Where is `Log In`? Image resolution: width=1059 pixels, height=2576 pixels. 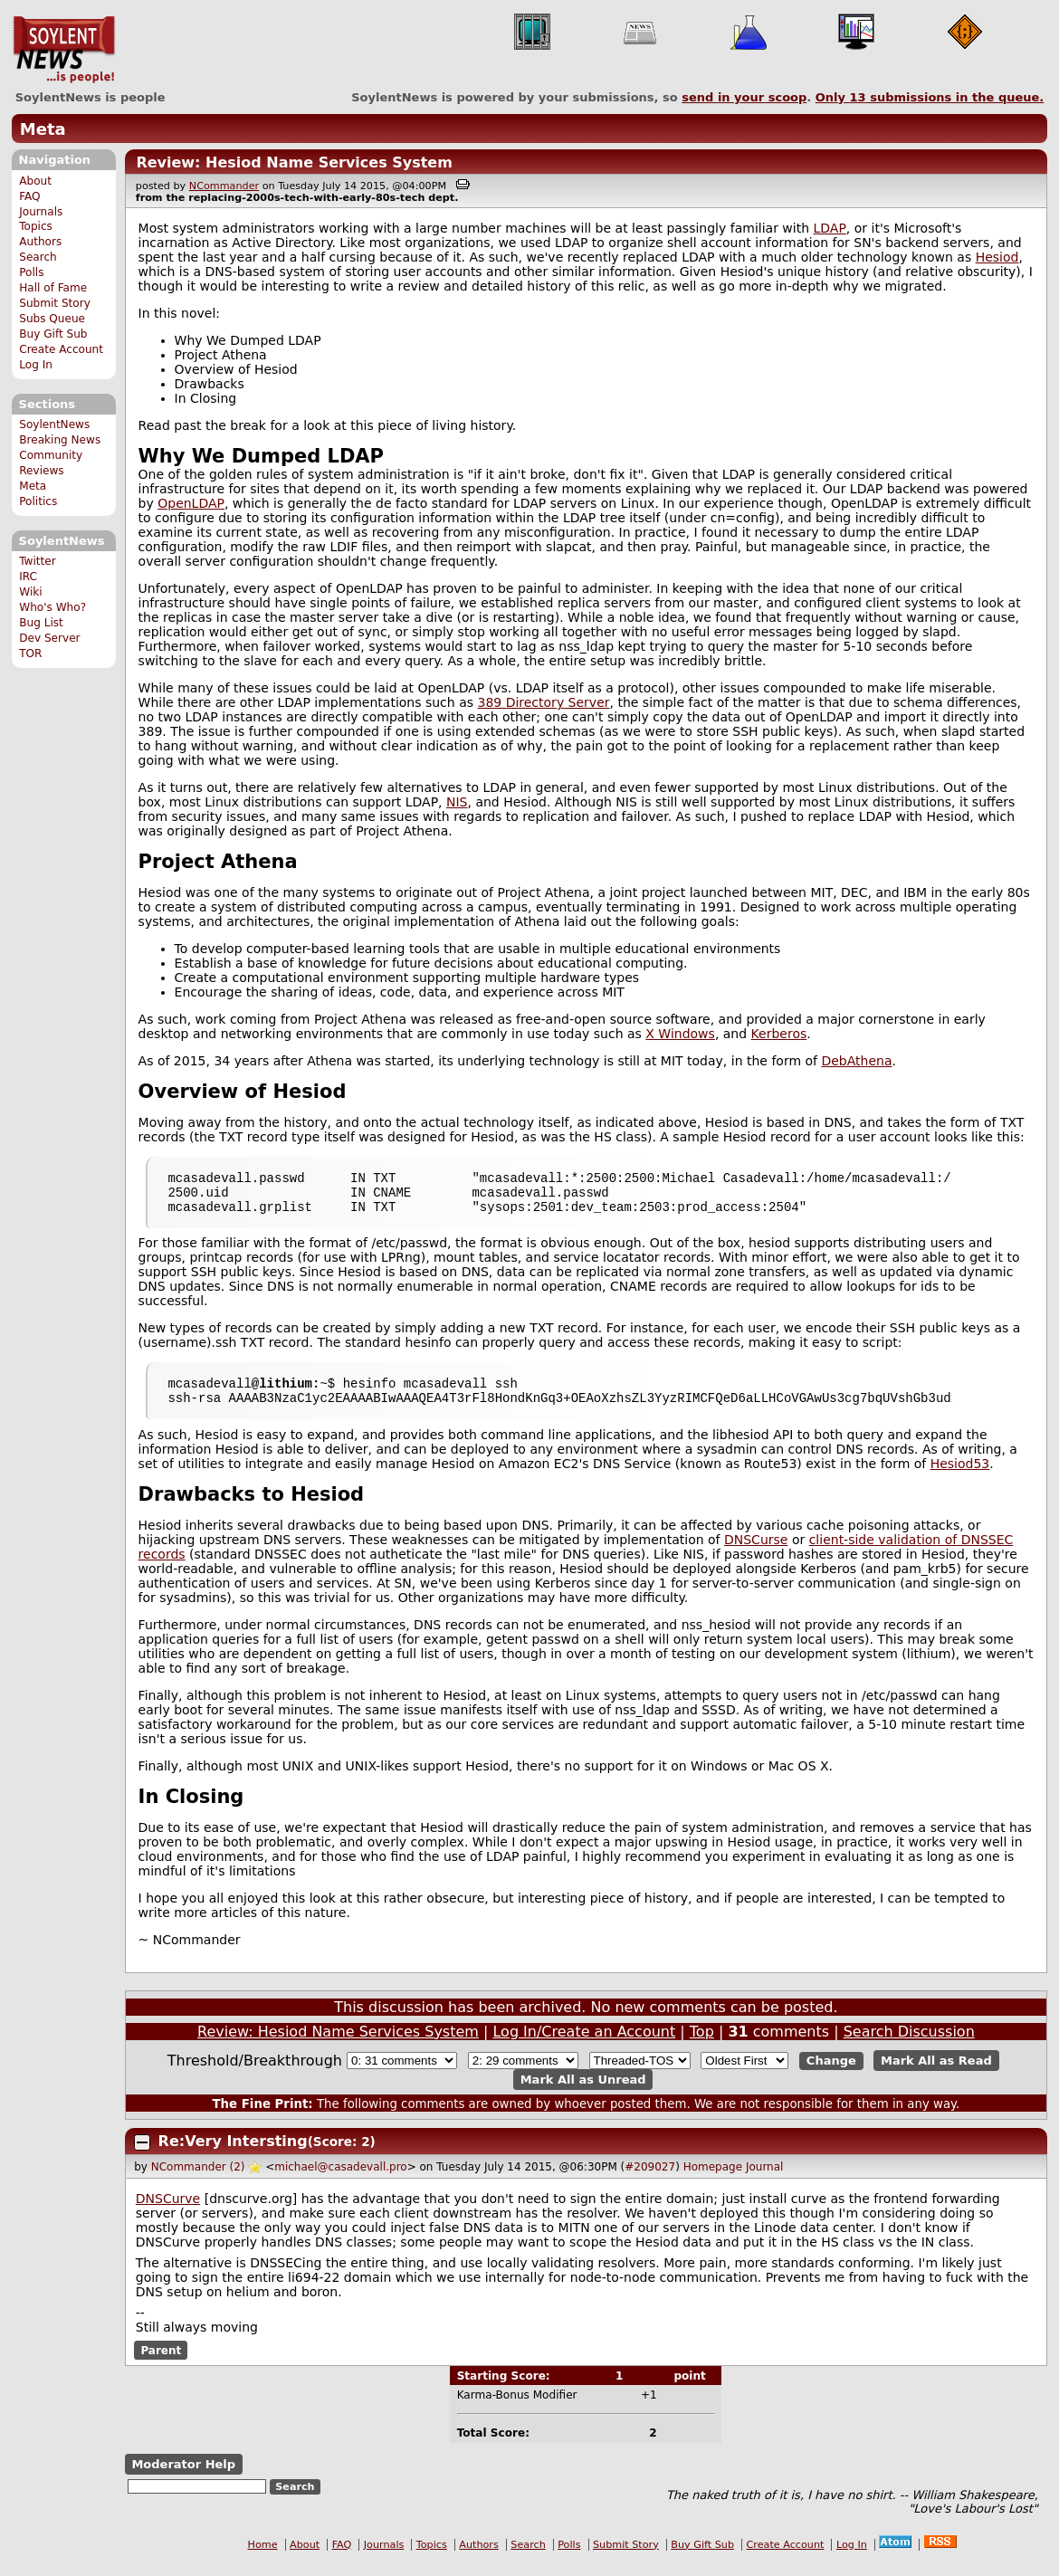 Log In is located at coordinates (35, 364).